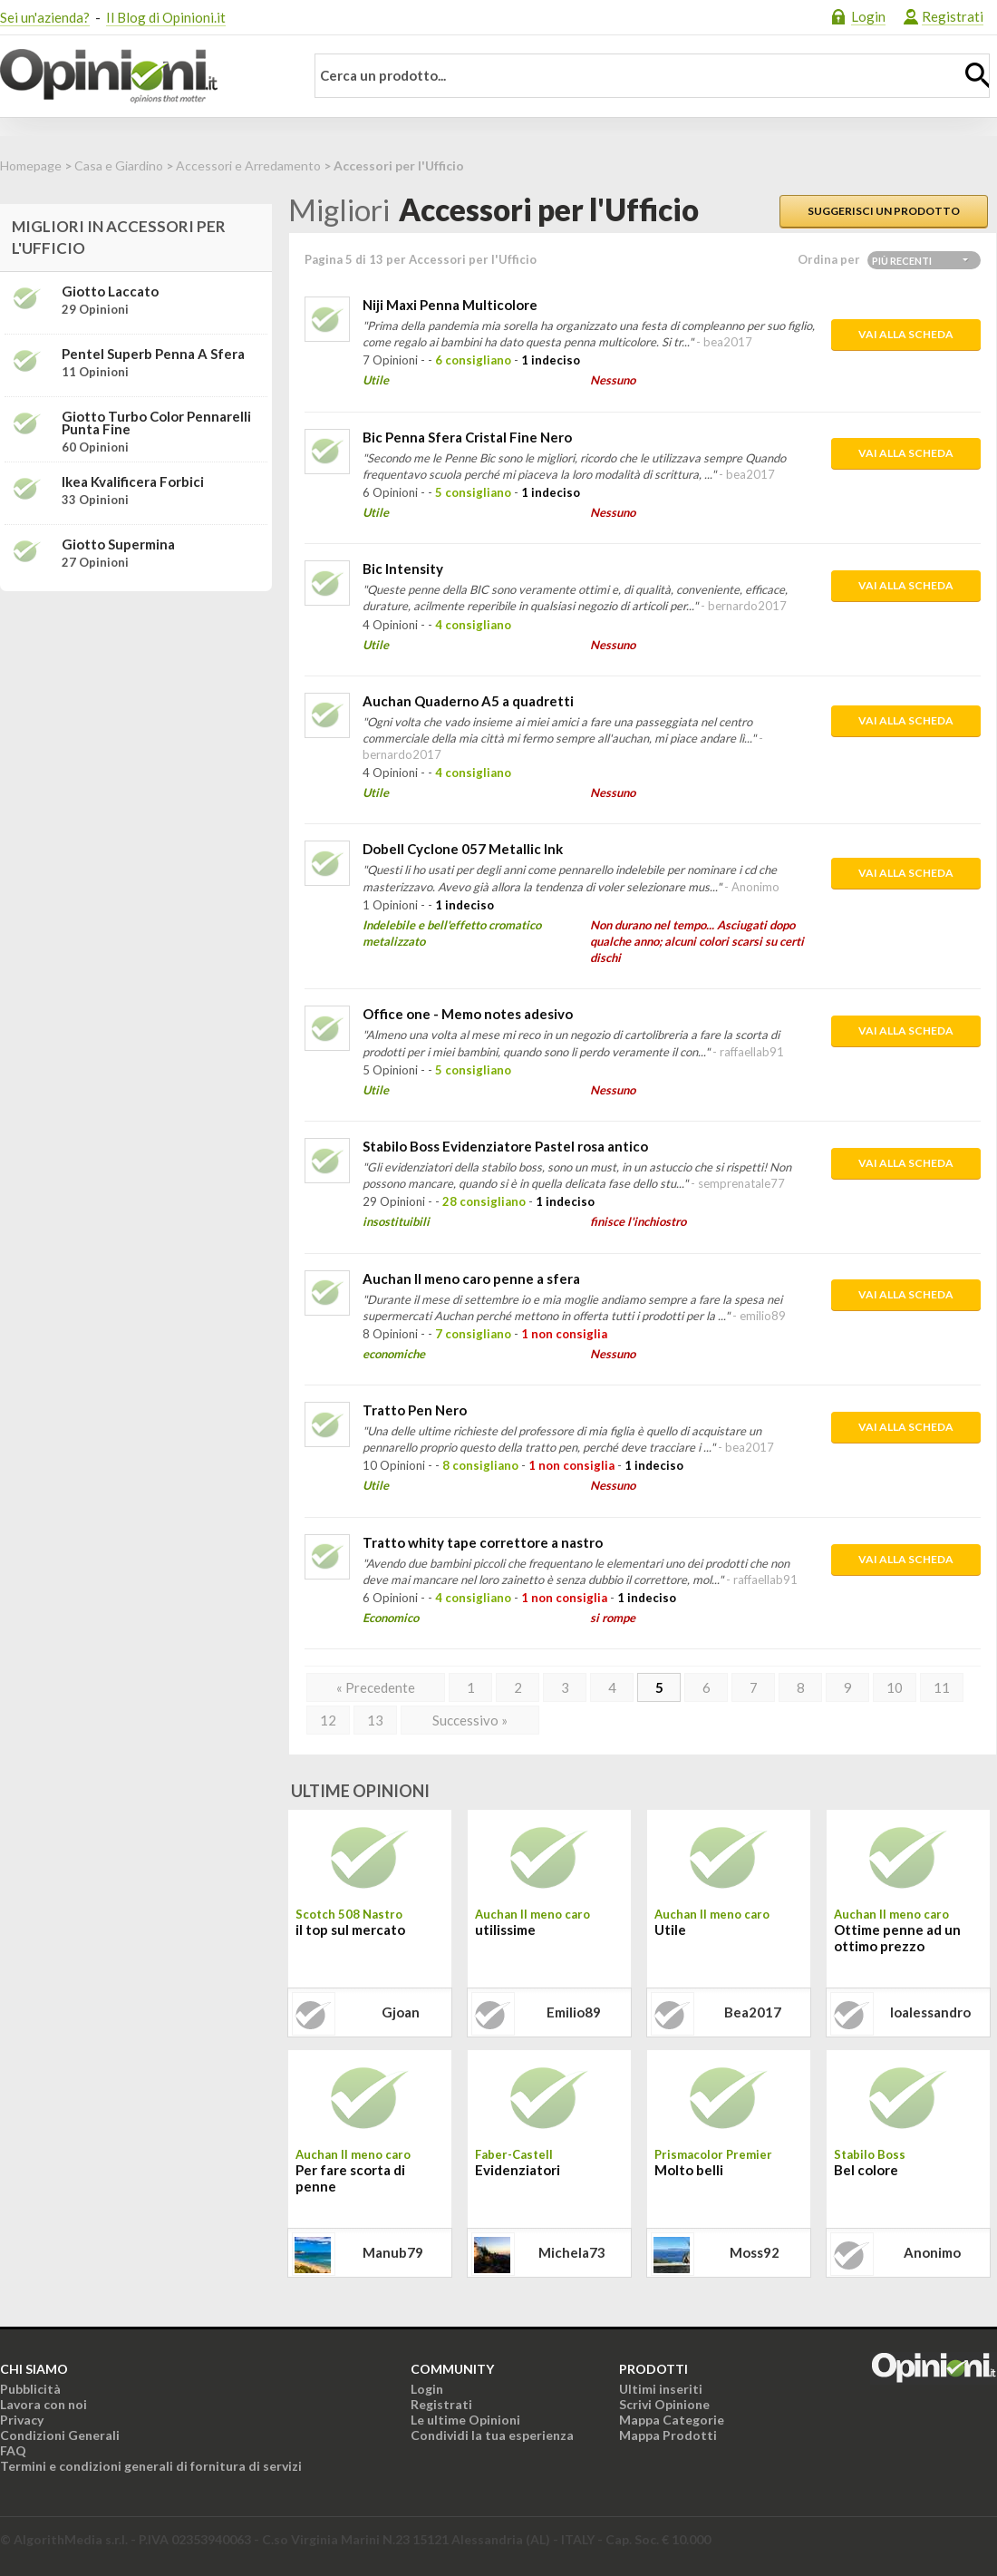 The height and width of the screenshot is (2576, 997). What do you see at coordinates (505, 1146) in the screenshot?
I see `Stabilo Boss Evidenziatore Pastel rosa antico` at bounding box center [505, 1146].